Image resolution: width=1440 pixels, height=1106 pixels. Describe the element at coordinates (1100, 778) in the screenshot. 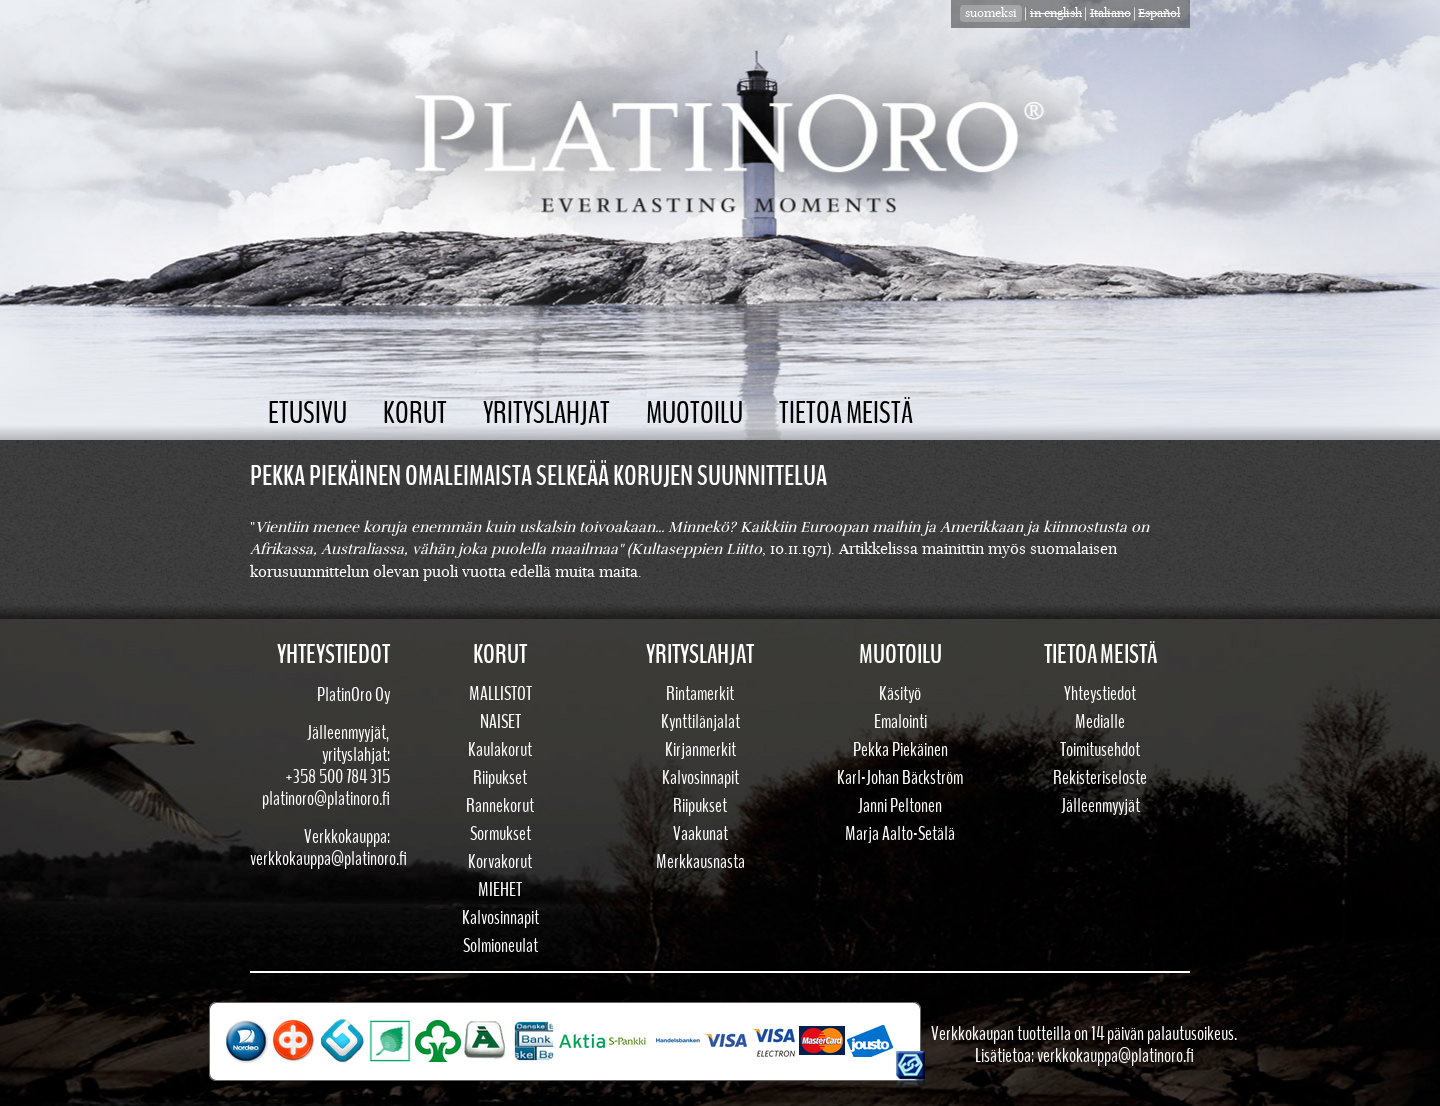

I see `Rekisteriseloste` at that location.